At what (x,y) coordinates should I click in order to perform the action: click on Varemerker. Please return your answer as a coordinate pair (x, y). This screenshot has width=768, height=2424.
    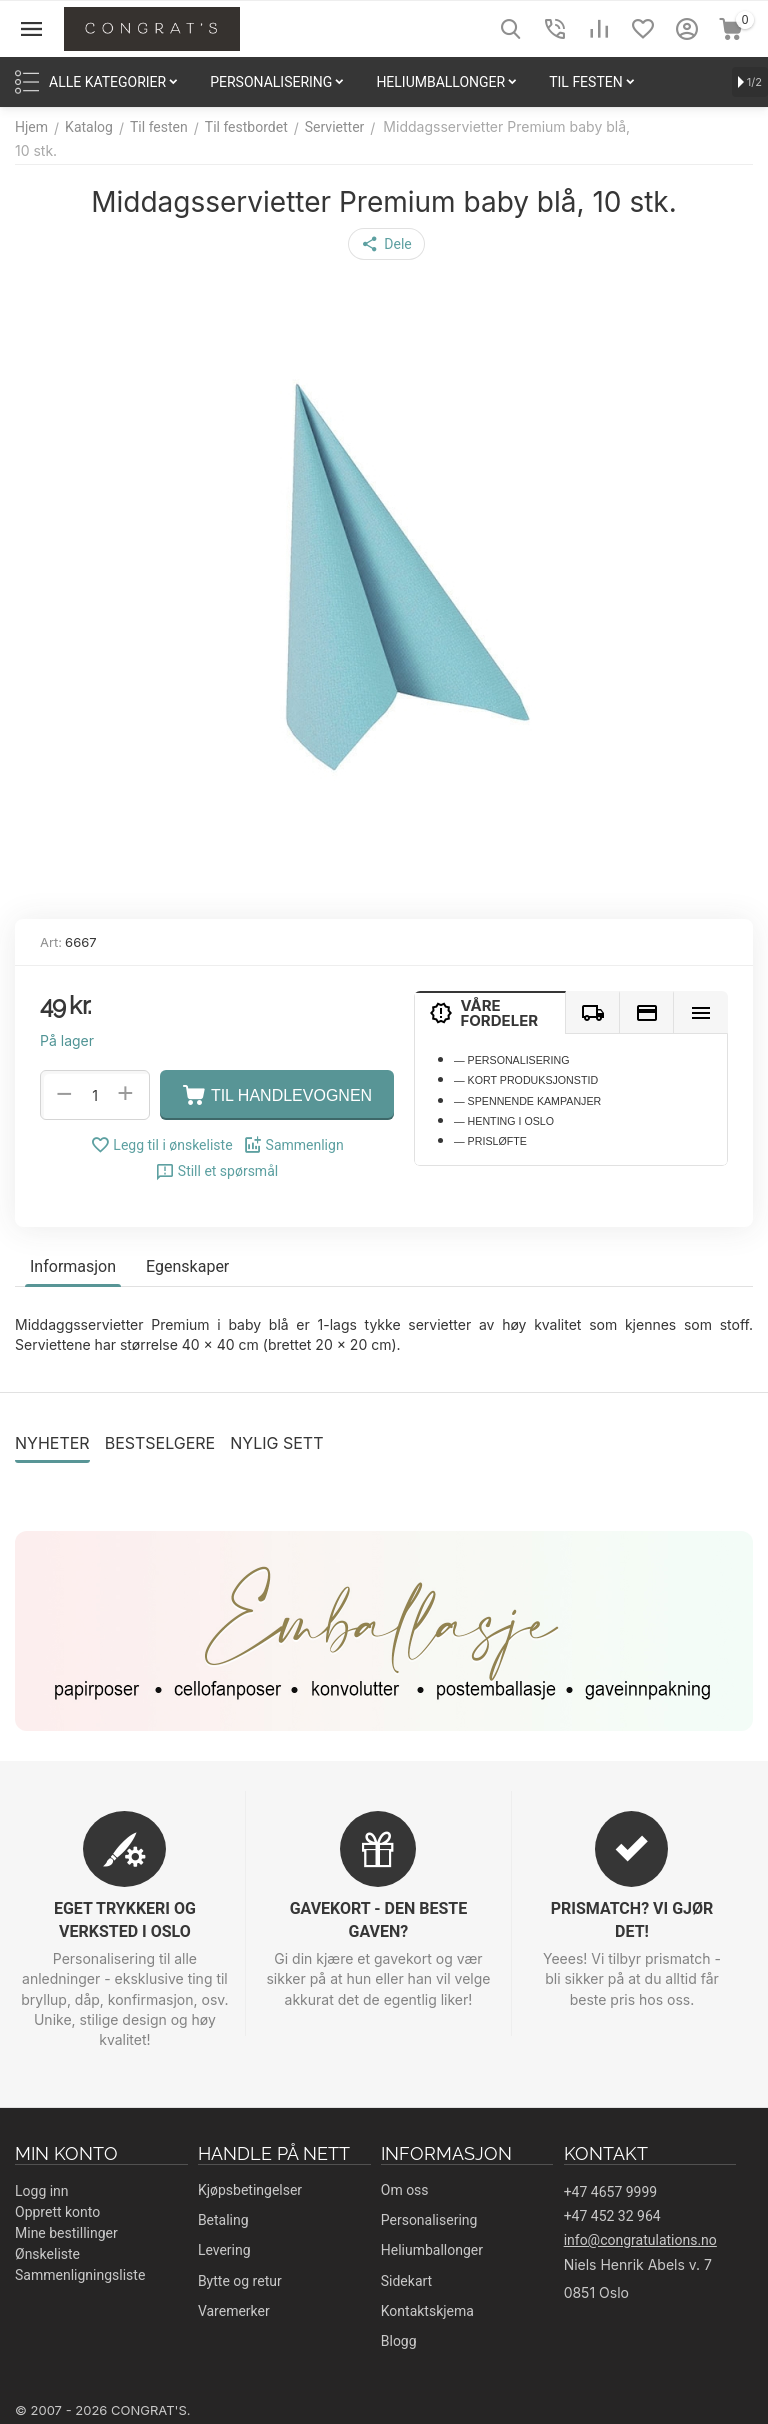
    Looking at the image, I should click on (234, 2311).